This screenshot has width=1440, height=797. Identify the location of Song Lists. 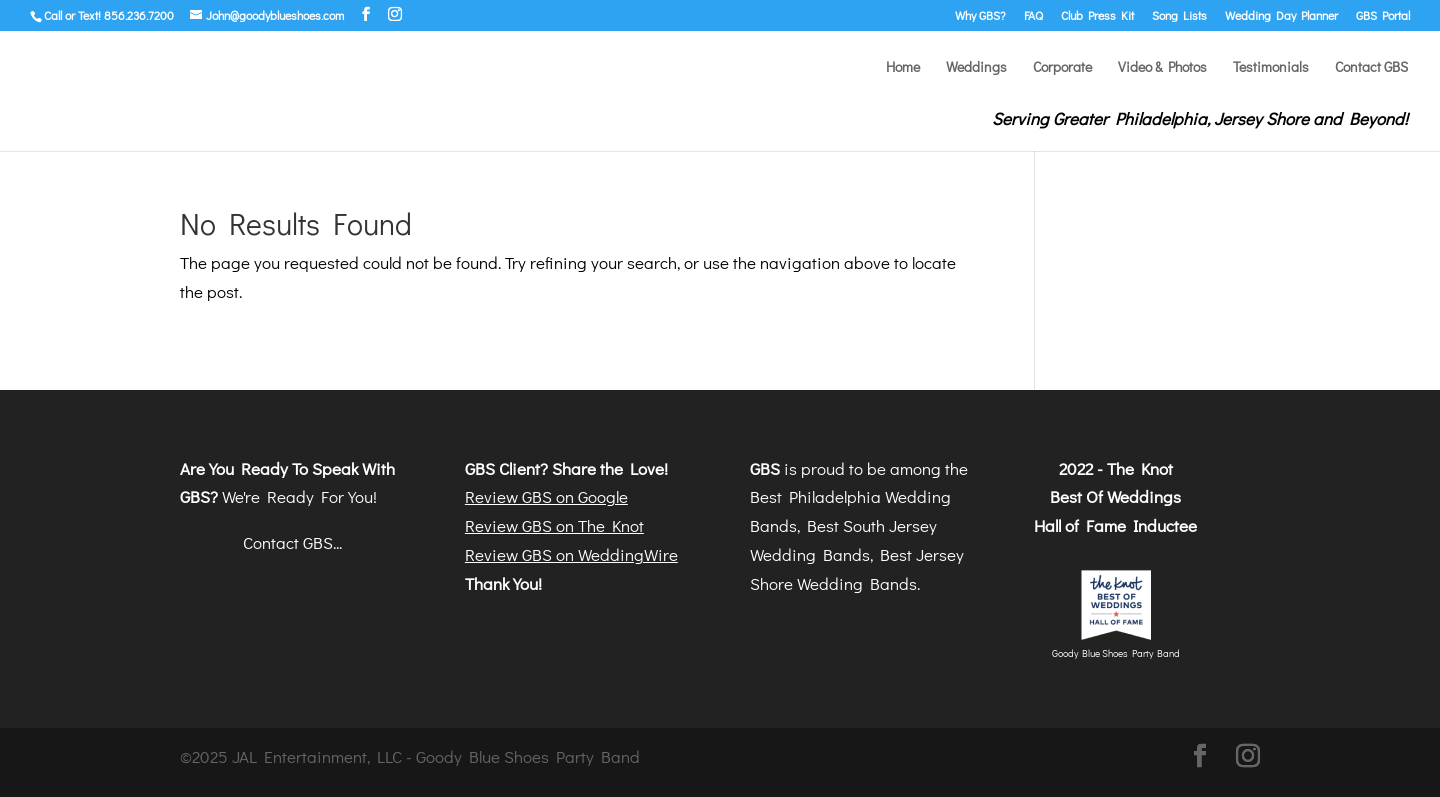
(1179, 16).